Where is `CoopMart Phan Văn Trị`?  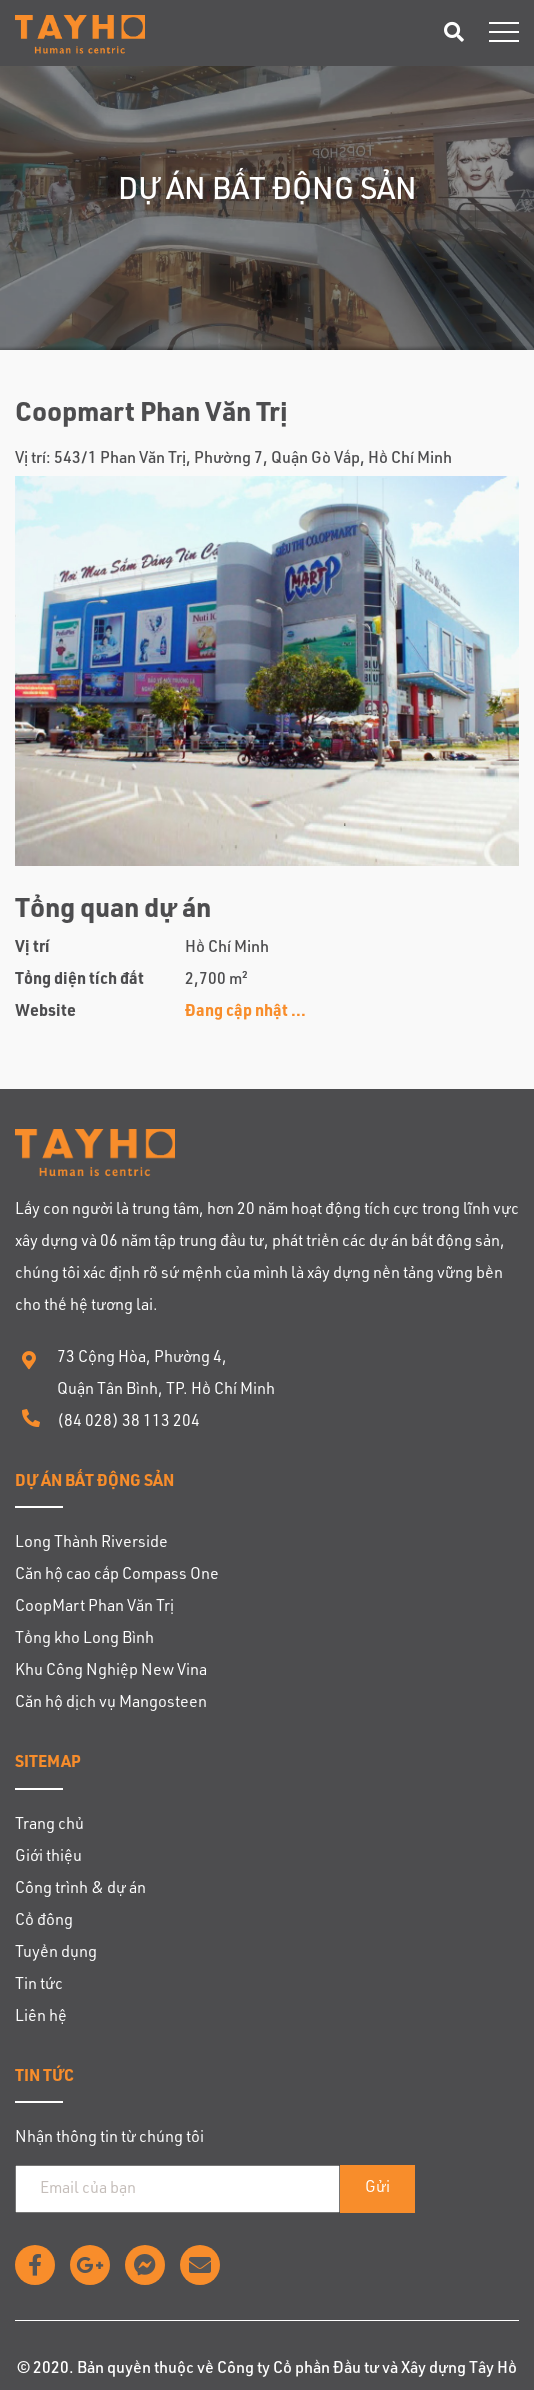 CoopMart Phan Văn Trị is located at coordinates (94, 1608).